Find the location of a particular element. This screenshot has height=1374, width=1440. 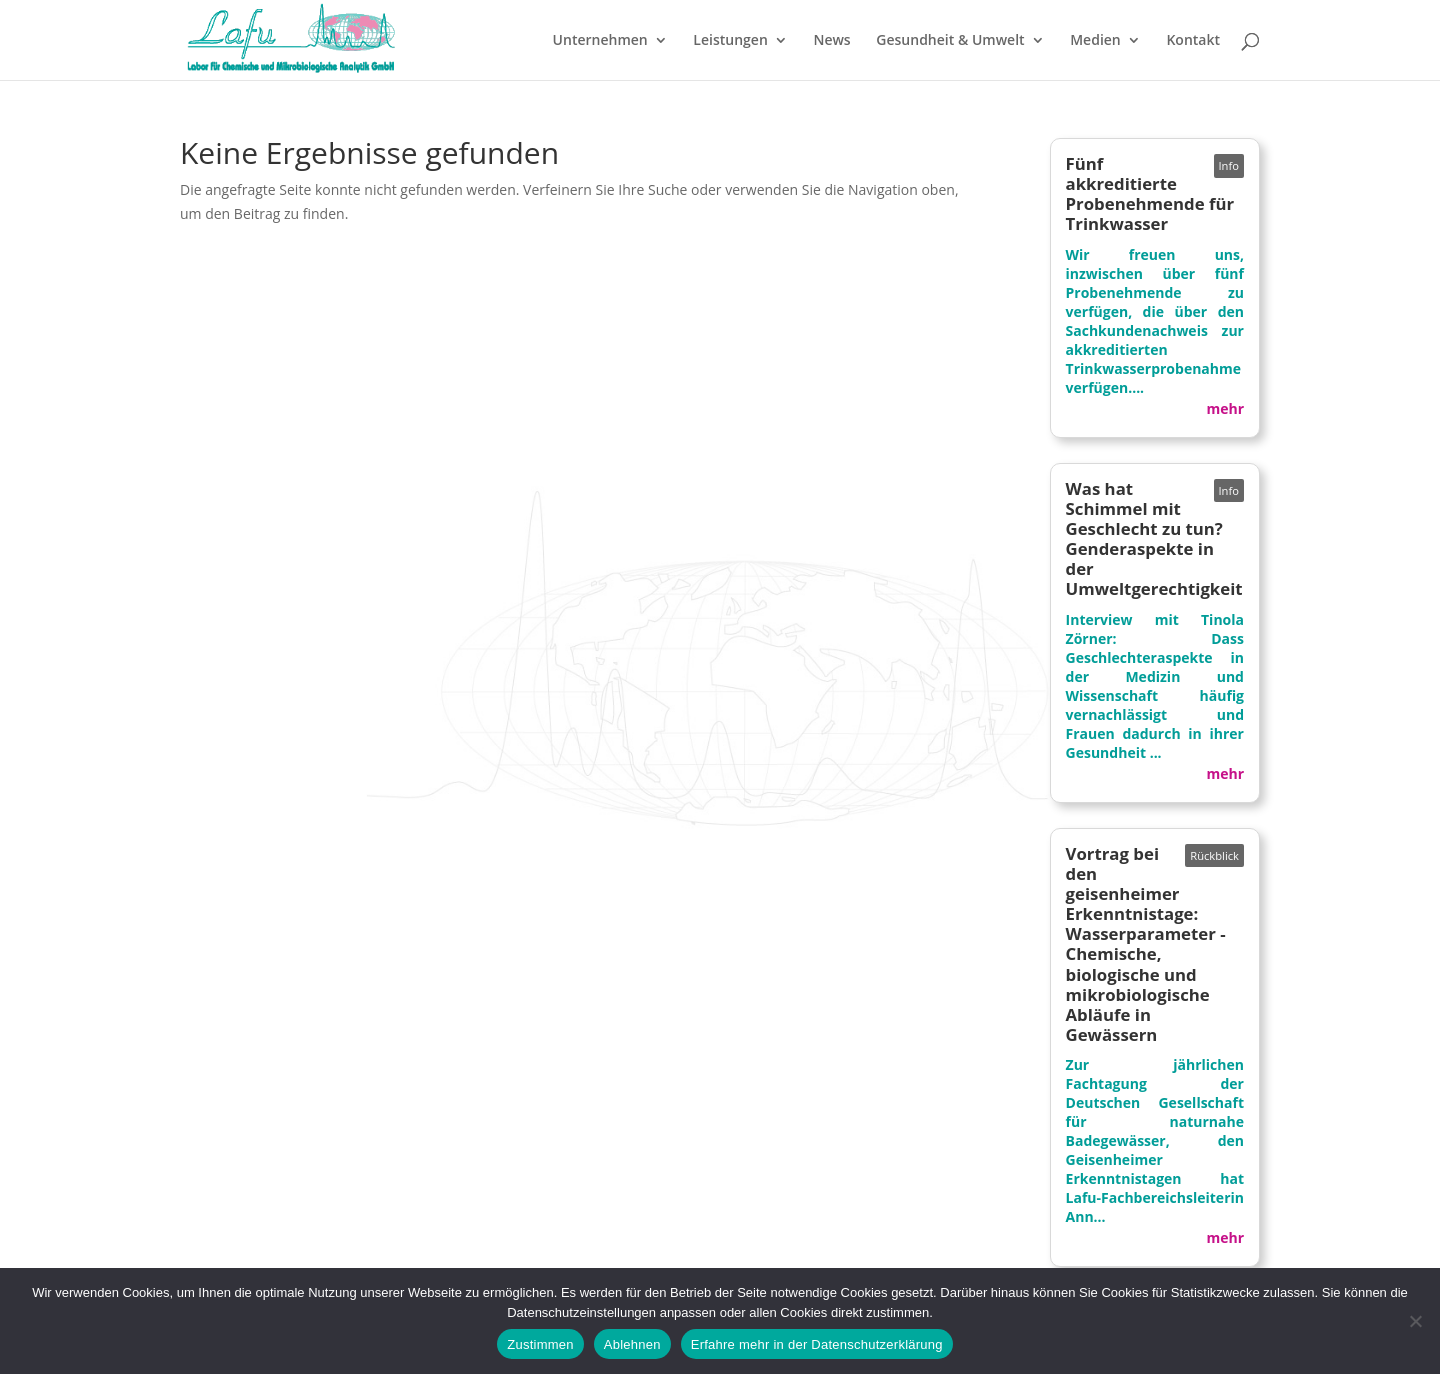

Fünf akkreditierte Probenehmende für Trinkwasser is located at coordinates (1150, 193).